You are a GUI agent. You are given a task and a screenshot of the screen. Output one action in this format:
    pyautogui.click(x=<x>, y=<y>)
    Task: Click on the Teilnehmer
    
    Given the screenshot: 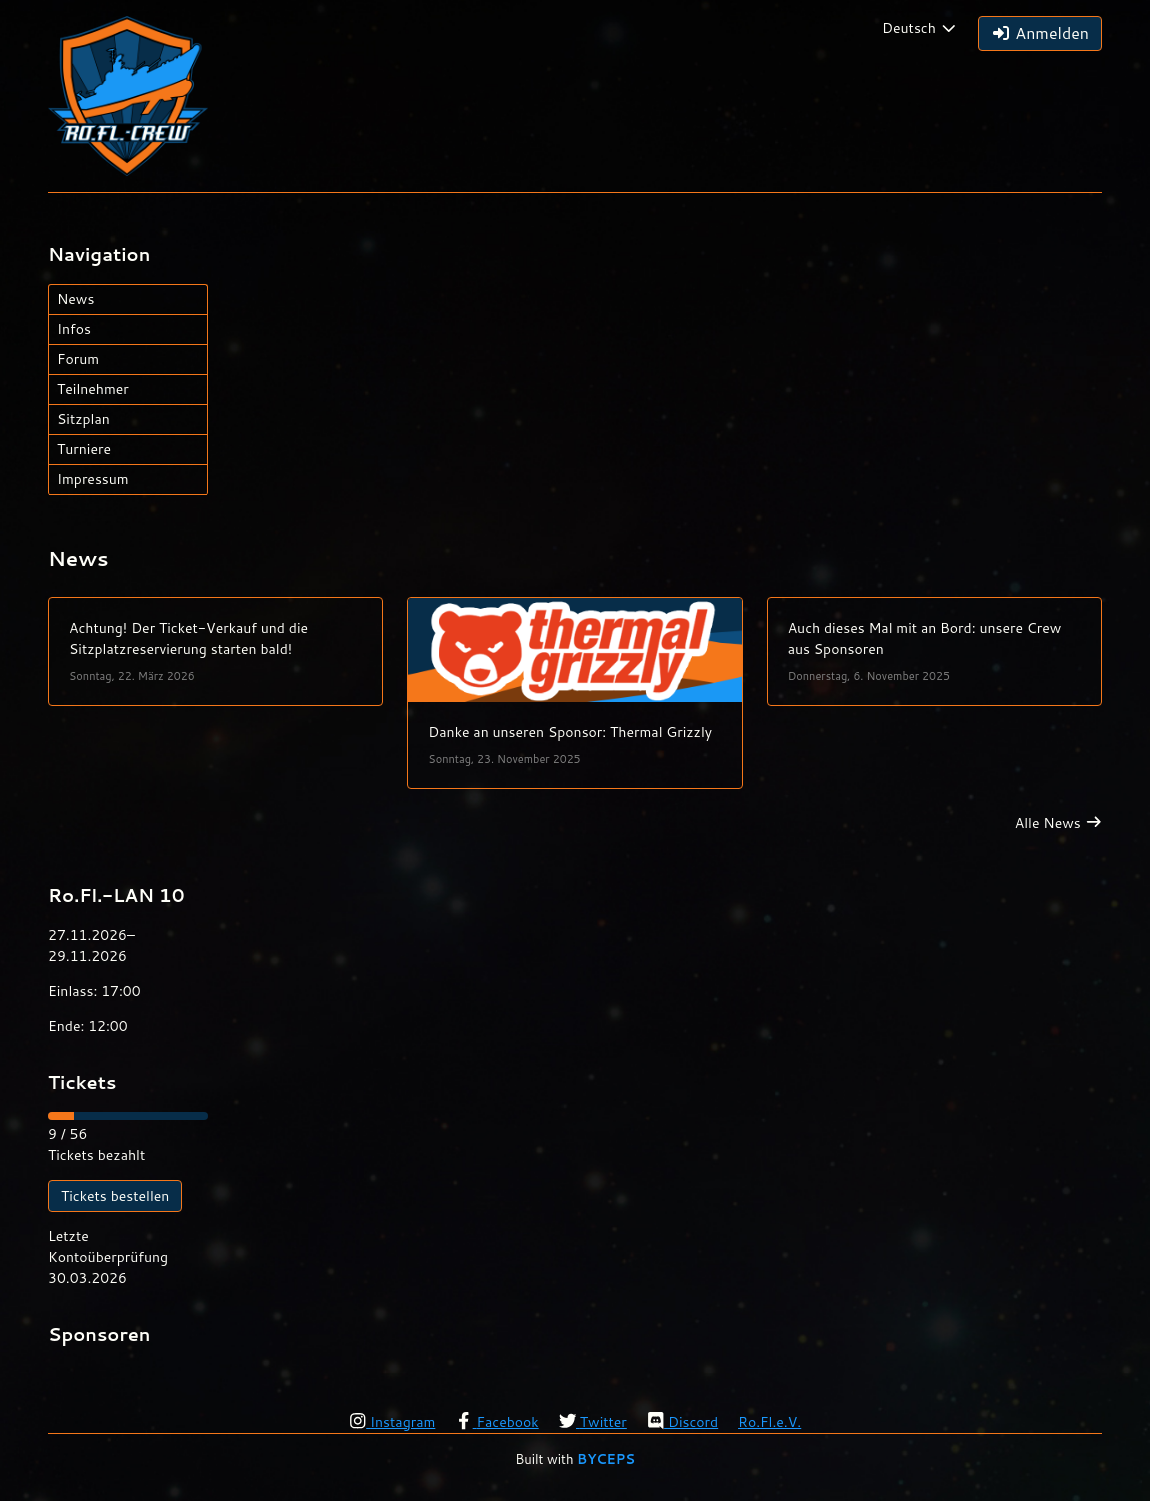 What is the action you would take?
    pyautogui.click(x=93, y=389)
    